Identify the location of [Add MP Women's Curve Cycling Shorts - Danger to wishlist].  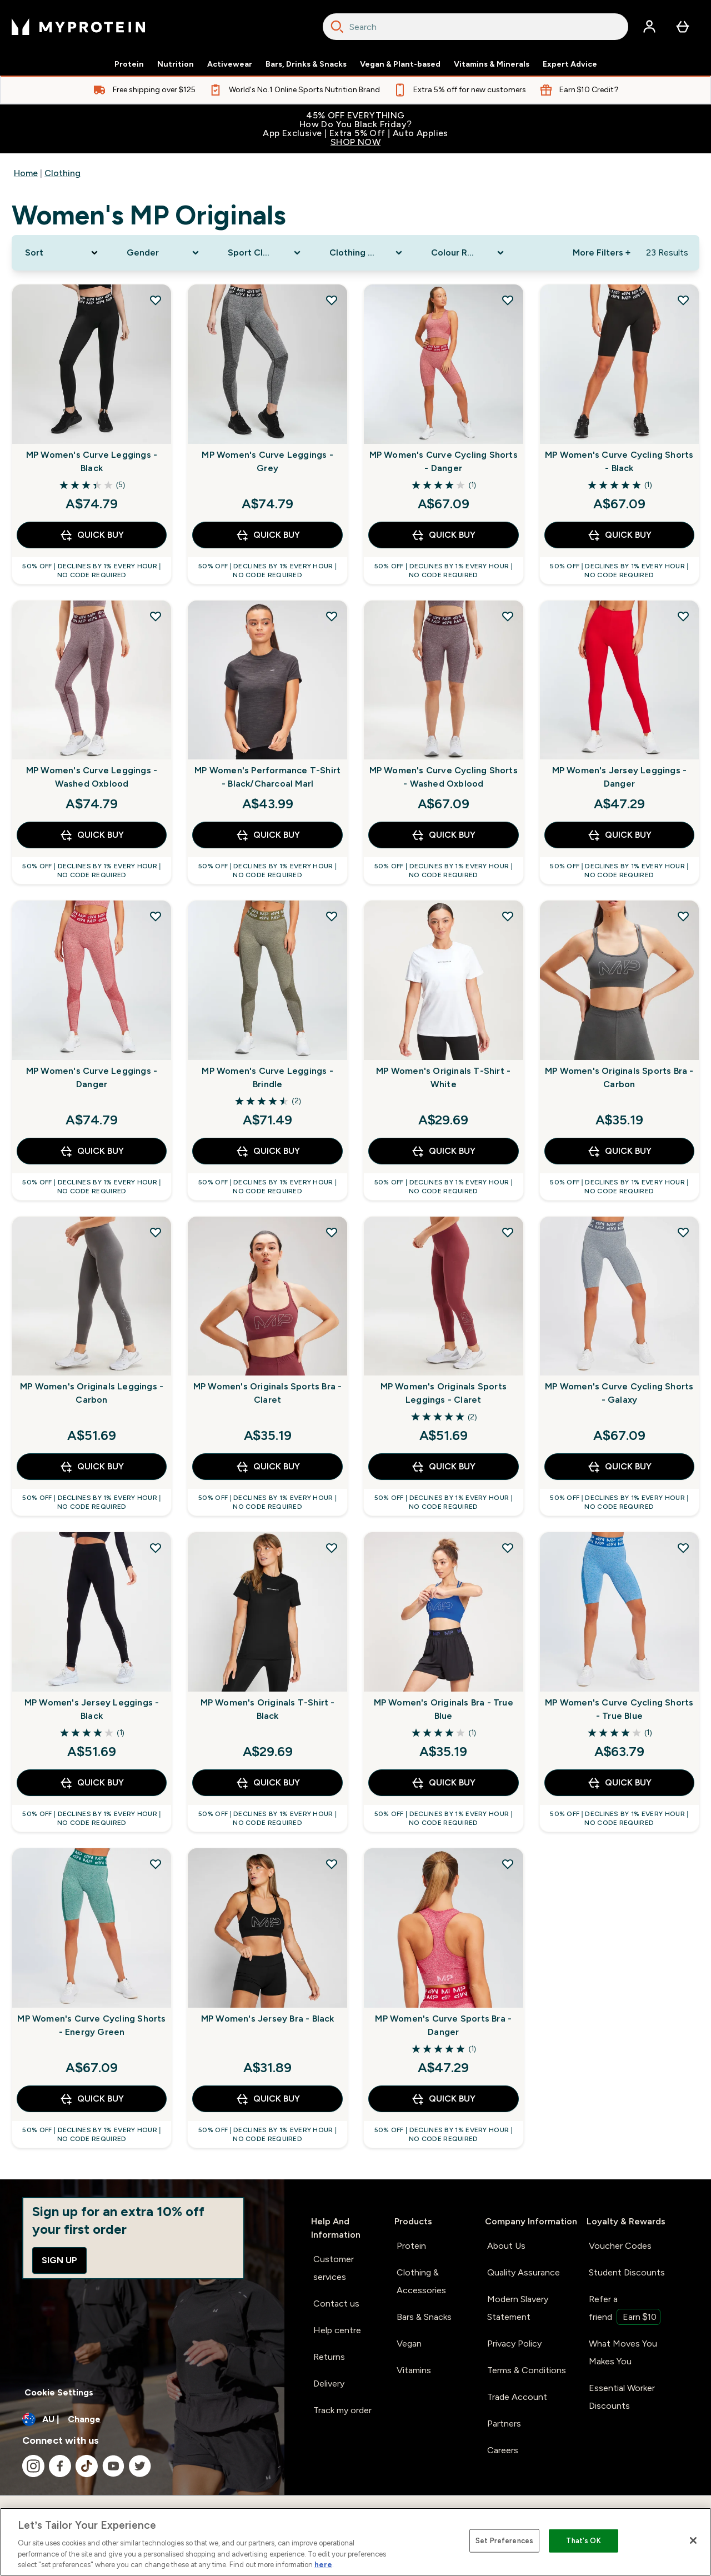
(508, 300).